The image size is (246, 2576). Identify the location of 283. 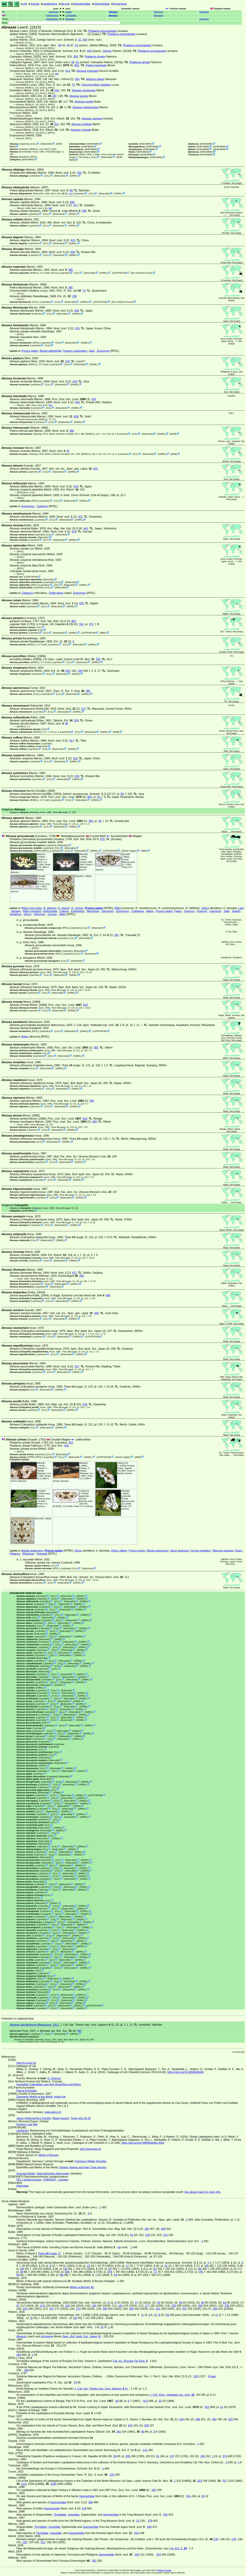
(81, 1275).